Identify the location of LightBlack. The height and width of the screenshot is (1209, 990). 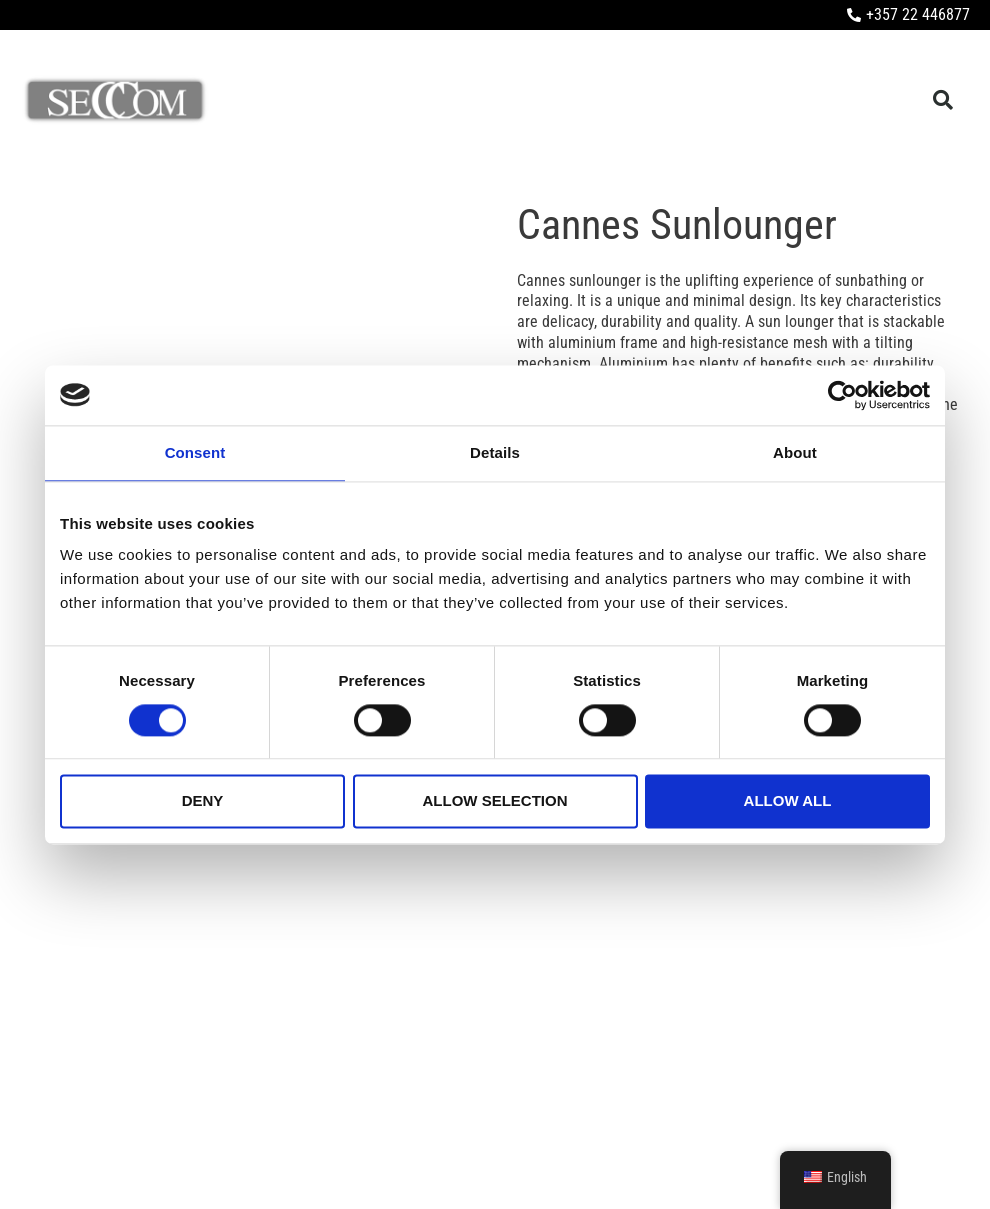
(946, 1159).